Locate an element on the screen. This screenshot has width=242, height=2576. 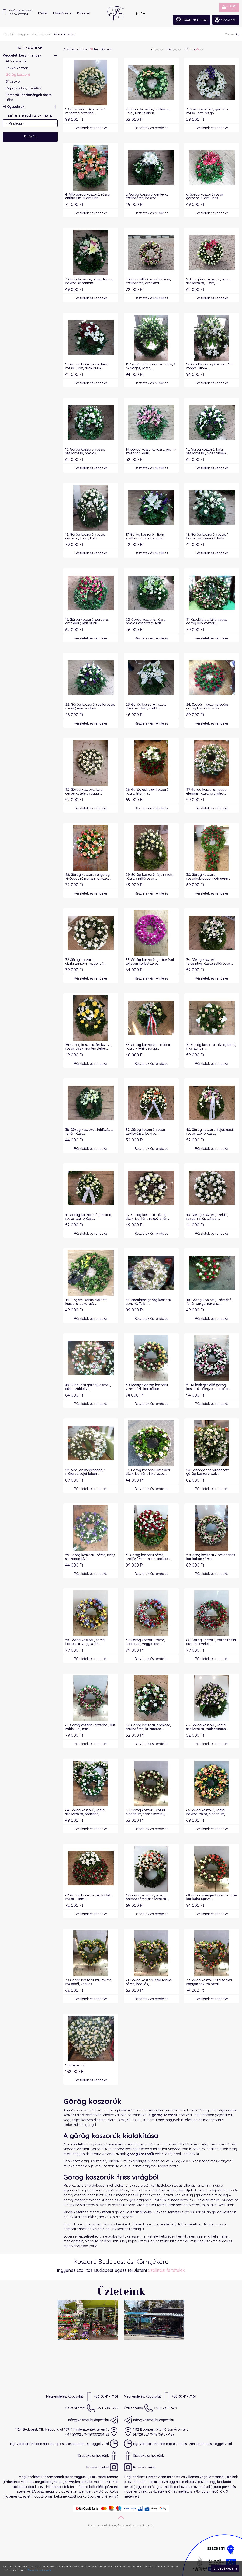
23. Görög koszorù, rózsa, díszkrizantém, szekfü,… is located at coordinates (146, 706).